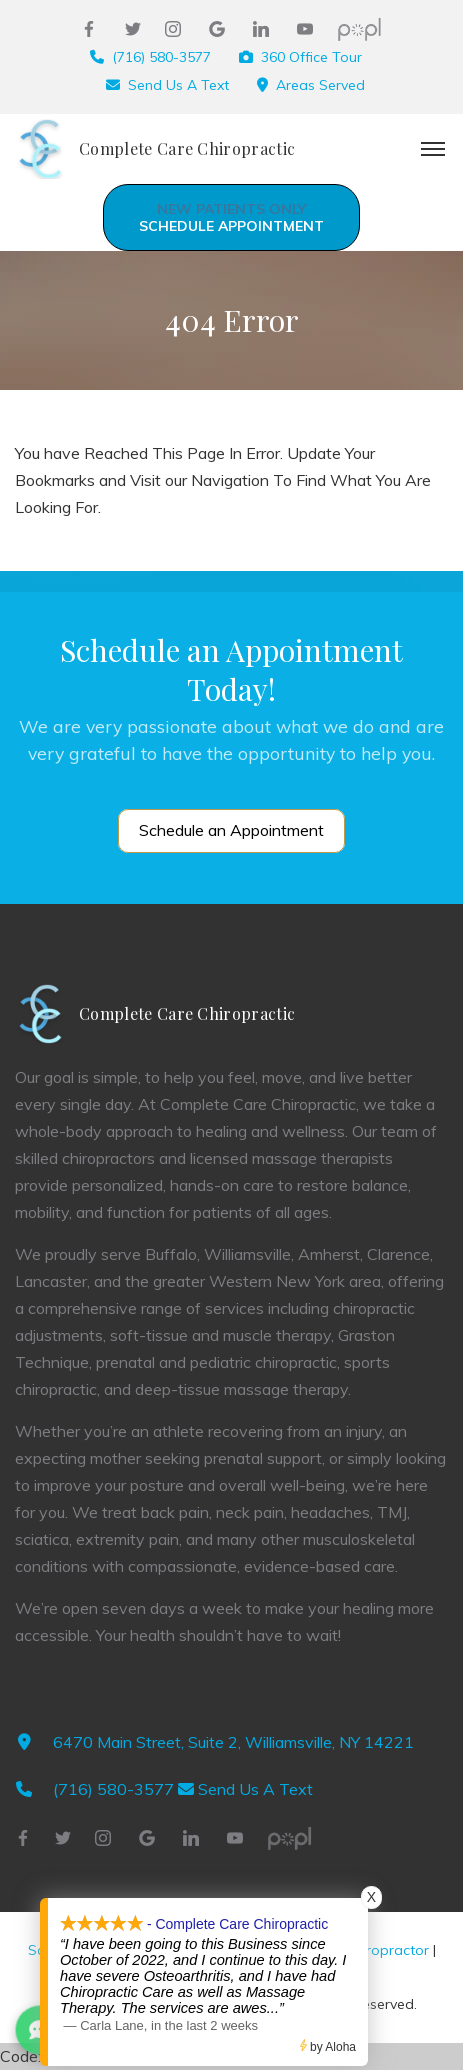  Describe the element at coordinates (231, 217) in the screenshot. I see `Schedule Appointment` at that location.